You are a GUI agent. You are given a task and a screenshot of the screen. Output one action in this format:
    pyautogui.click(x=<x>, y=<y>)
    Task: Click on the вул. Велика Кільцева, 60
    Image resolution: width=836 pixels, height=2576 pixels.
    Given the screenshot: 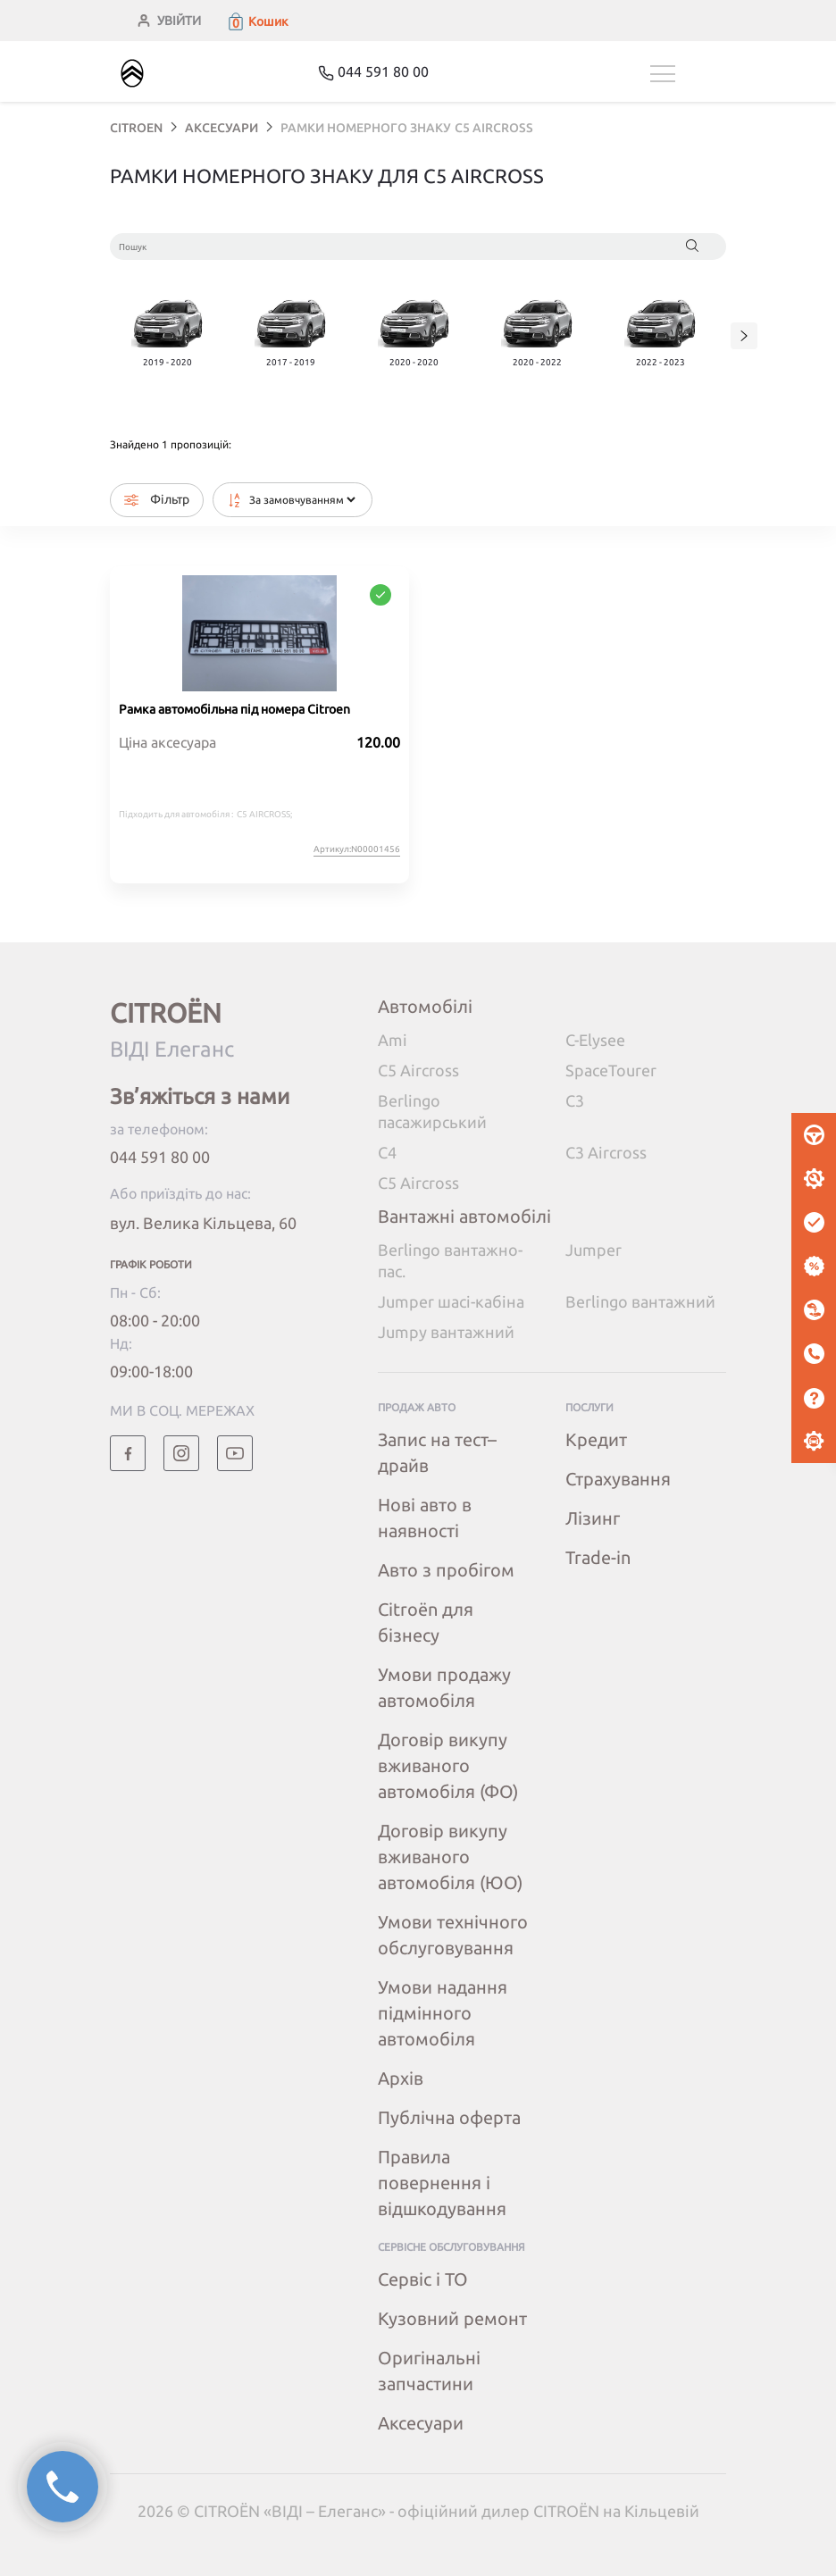 What is the action you would take?
    pyautogui.click(x=203, y=1223)
    